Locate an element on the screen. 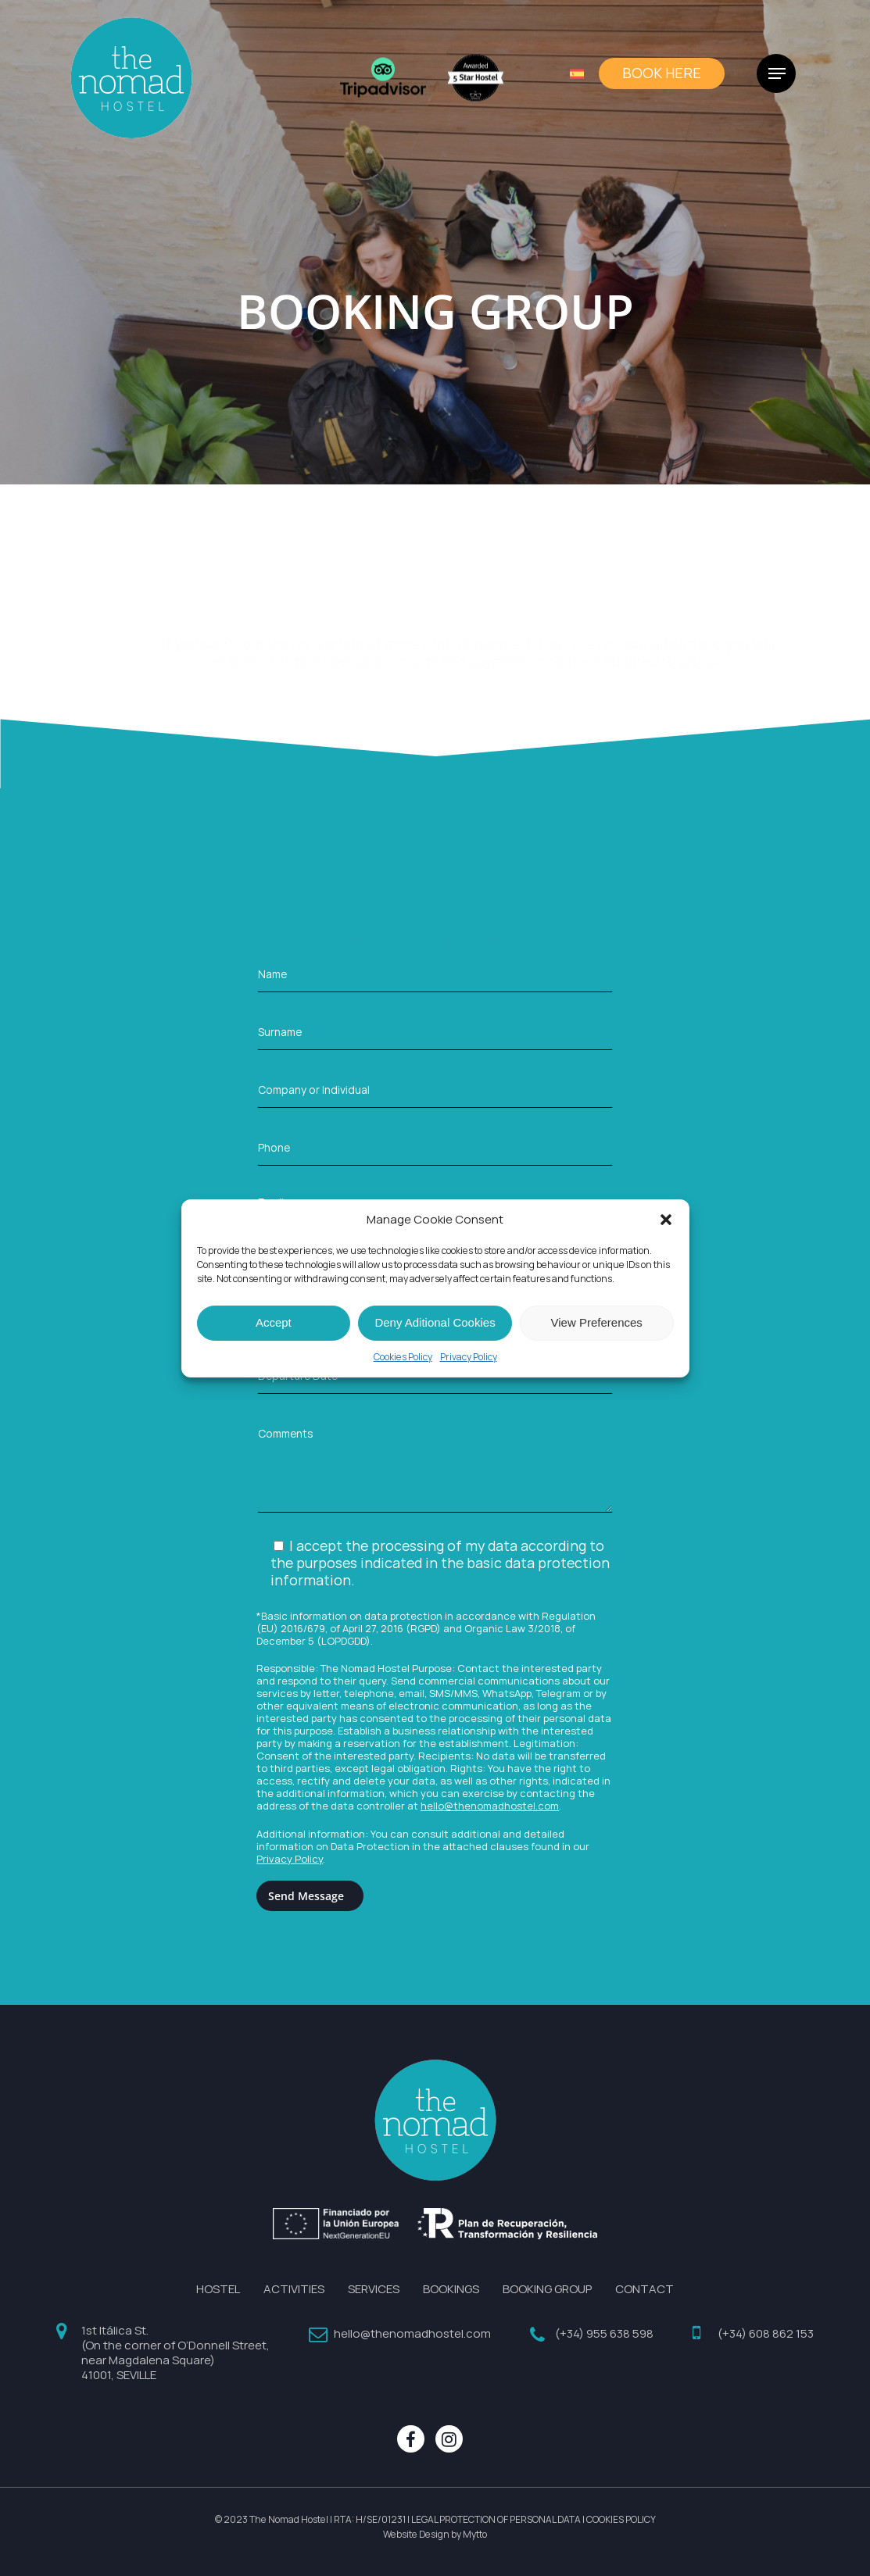 Image resolution: width=870 pixels, height=2576 pixels. (+34) 608 862 153 is located at coordinates (766, 2333).